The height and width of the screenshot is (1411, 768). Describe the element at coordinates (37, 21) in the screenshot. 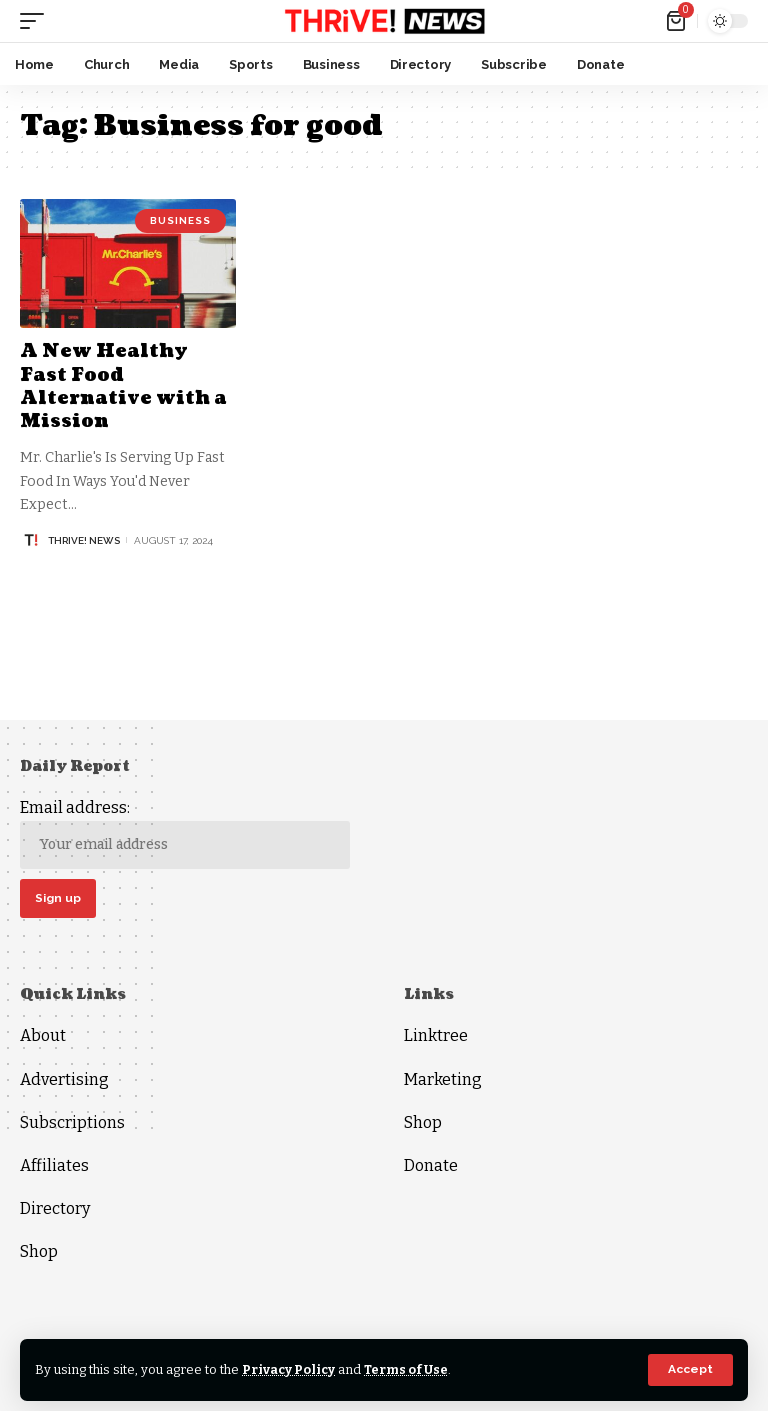

I see `[mobile trigger]` at that location.